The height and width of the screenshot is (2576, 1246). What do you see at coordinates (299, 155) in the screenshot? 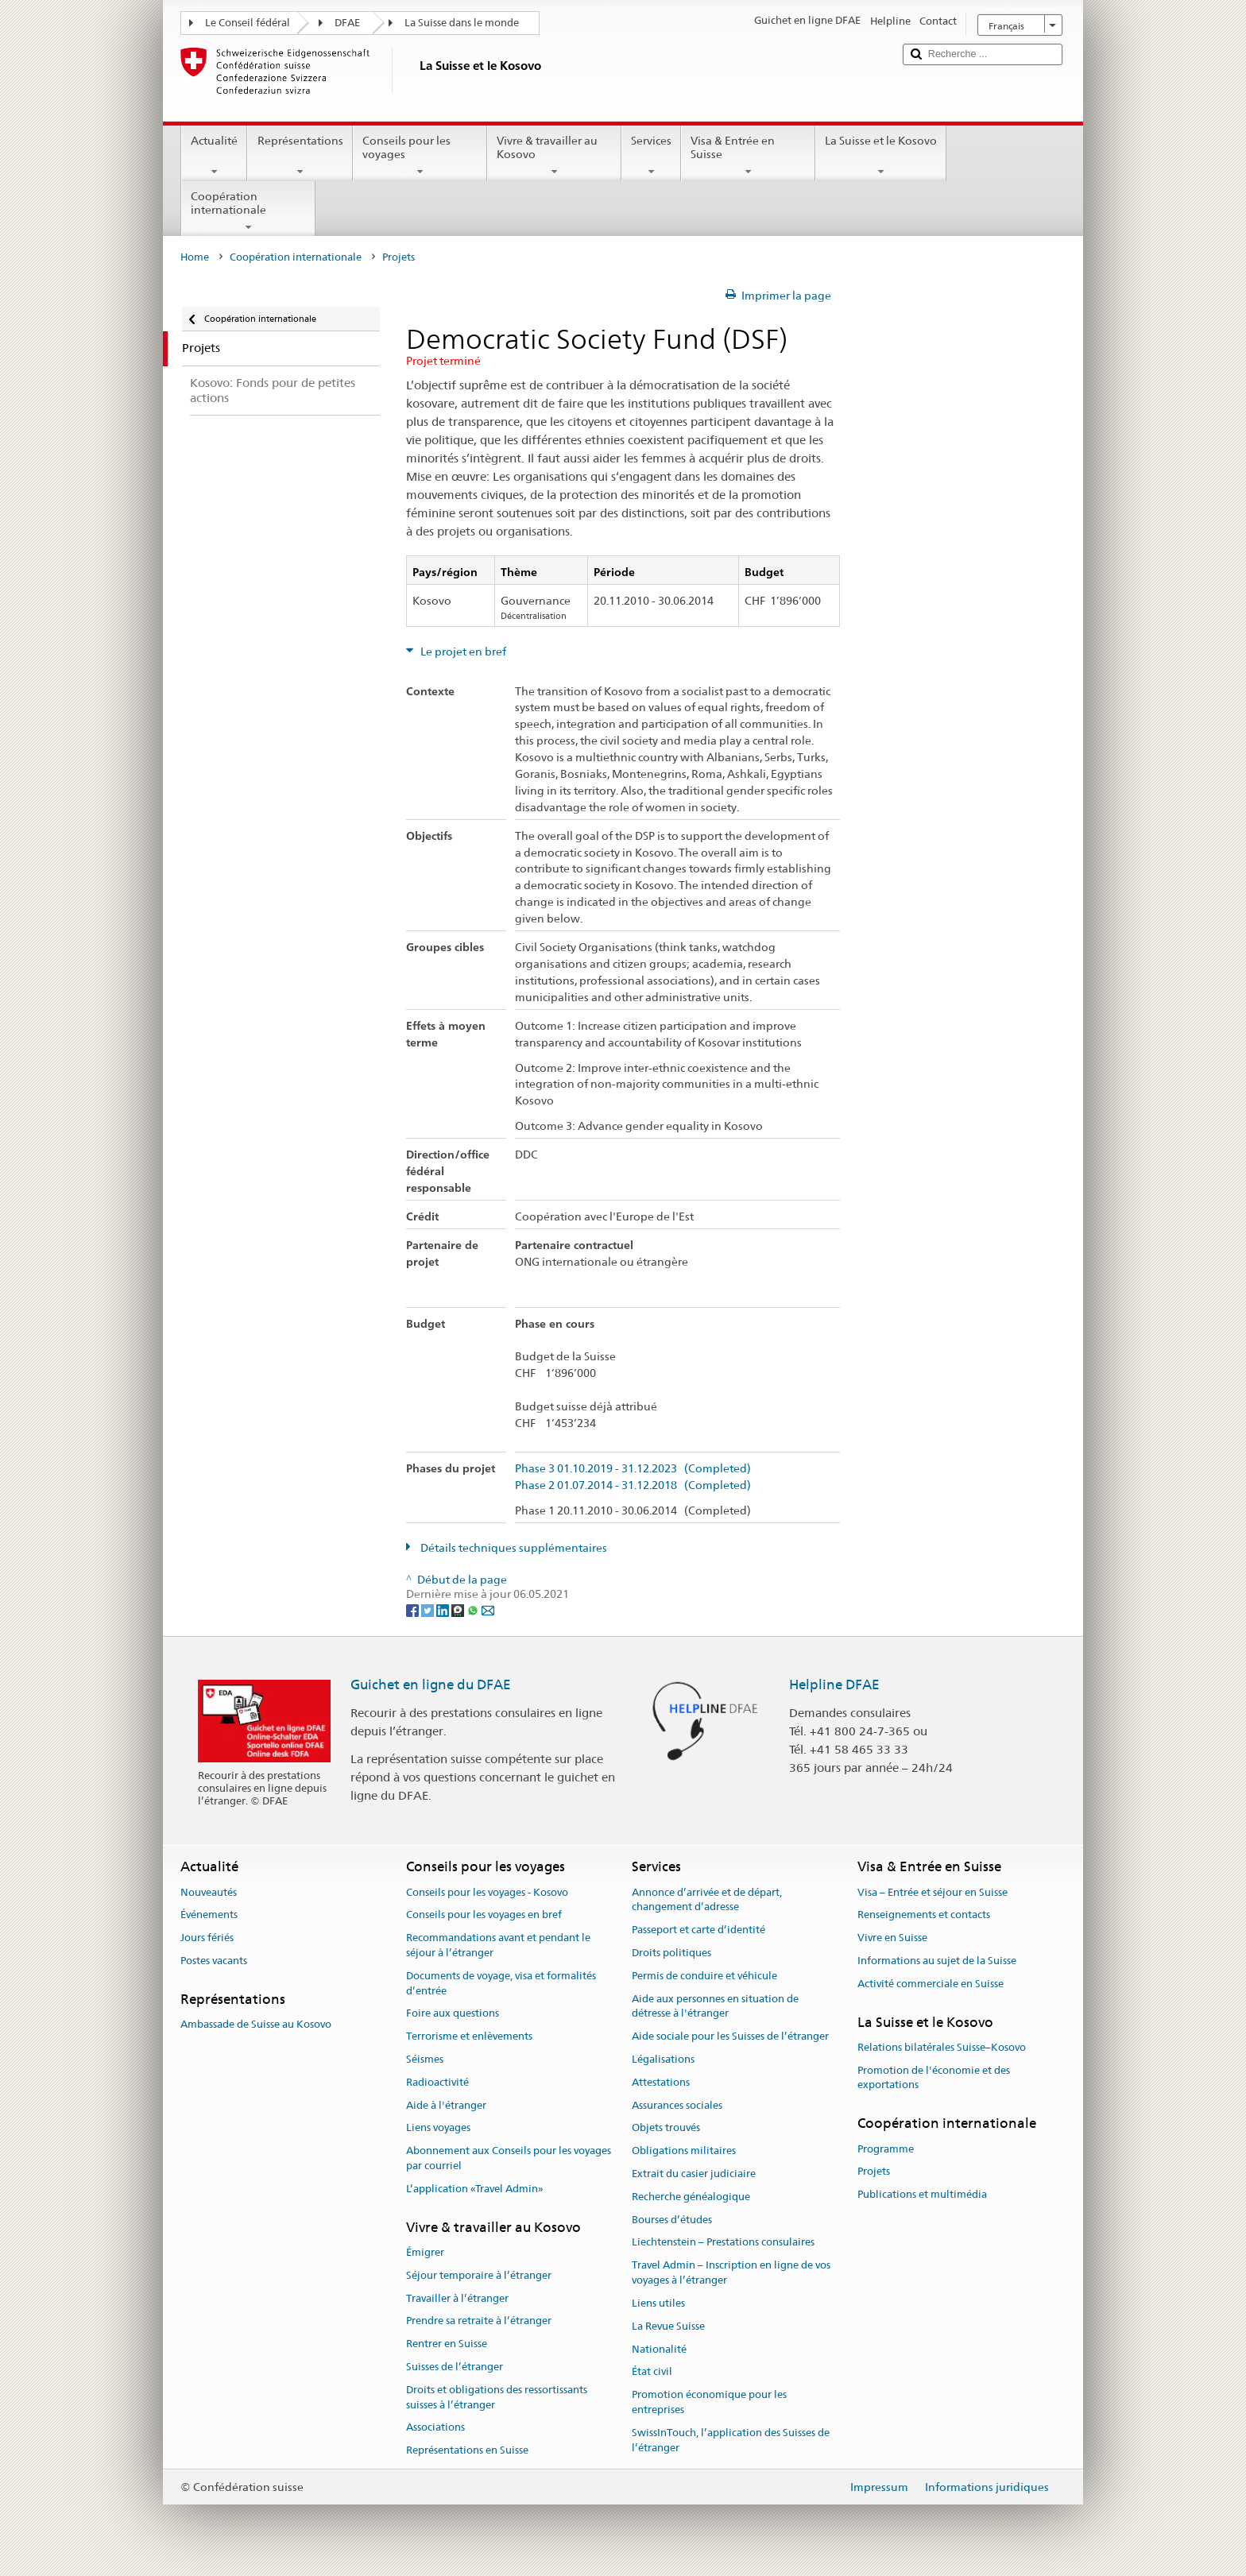
I see `Représentations` at bounding box center [299, 155].